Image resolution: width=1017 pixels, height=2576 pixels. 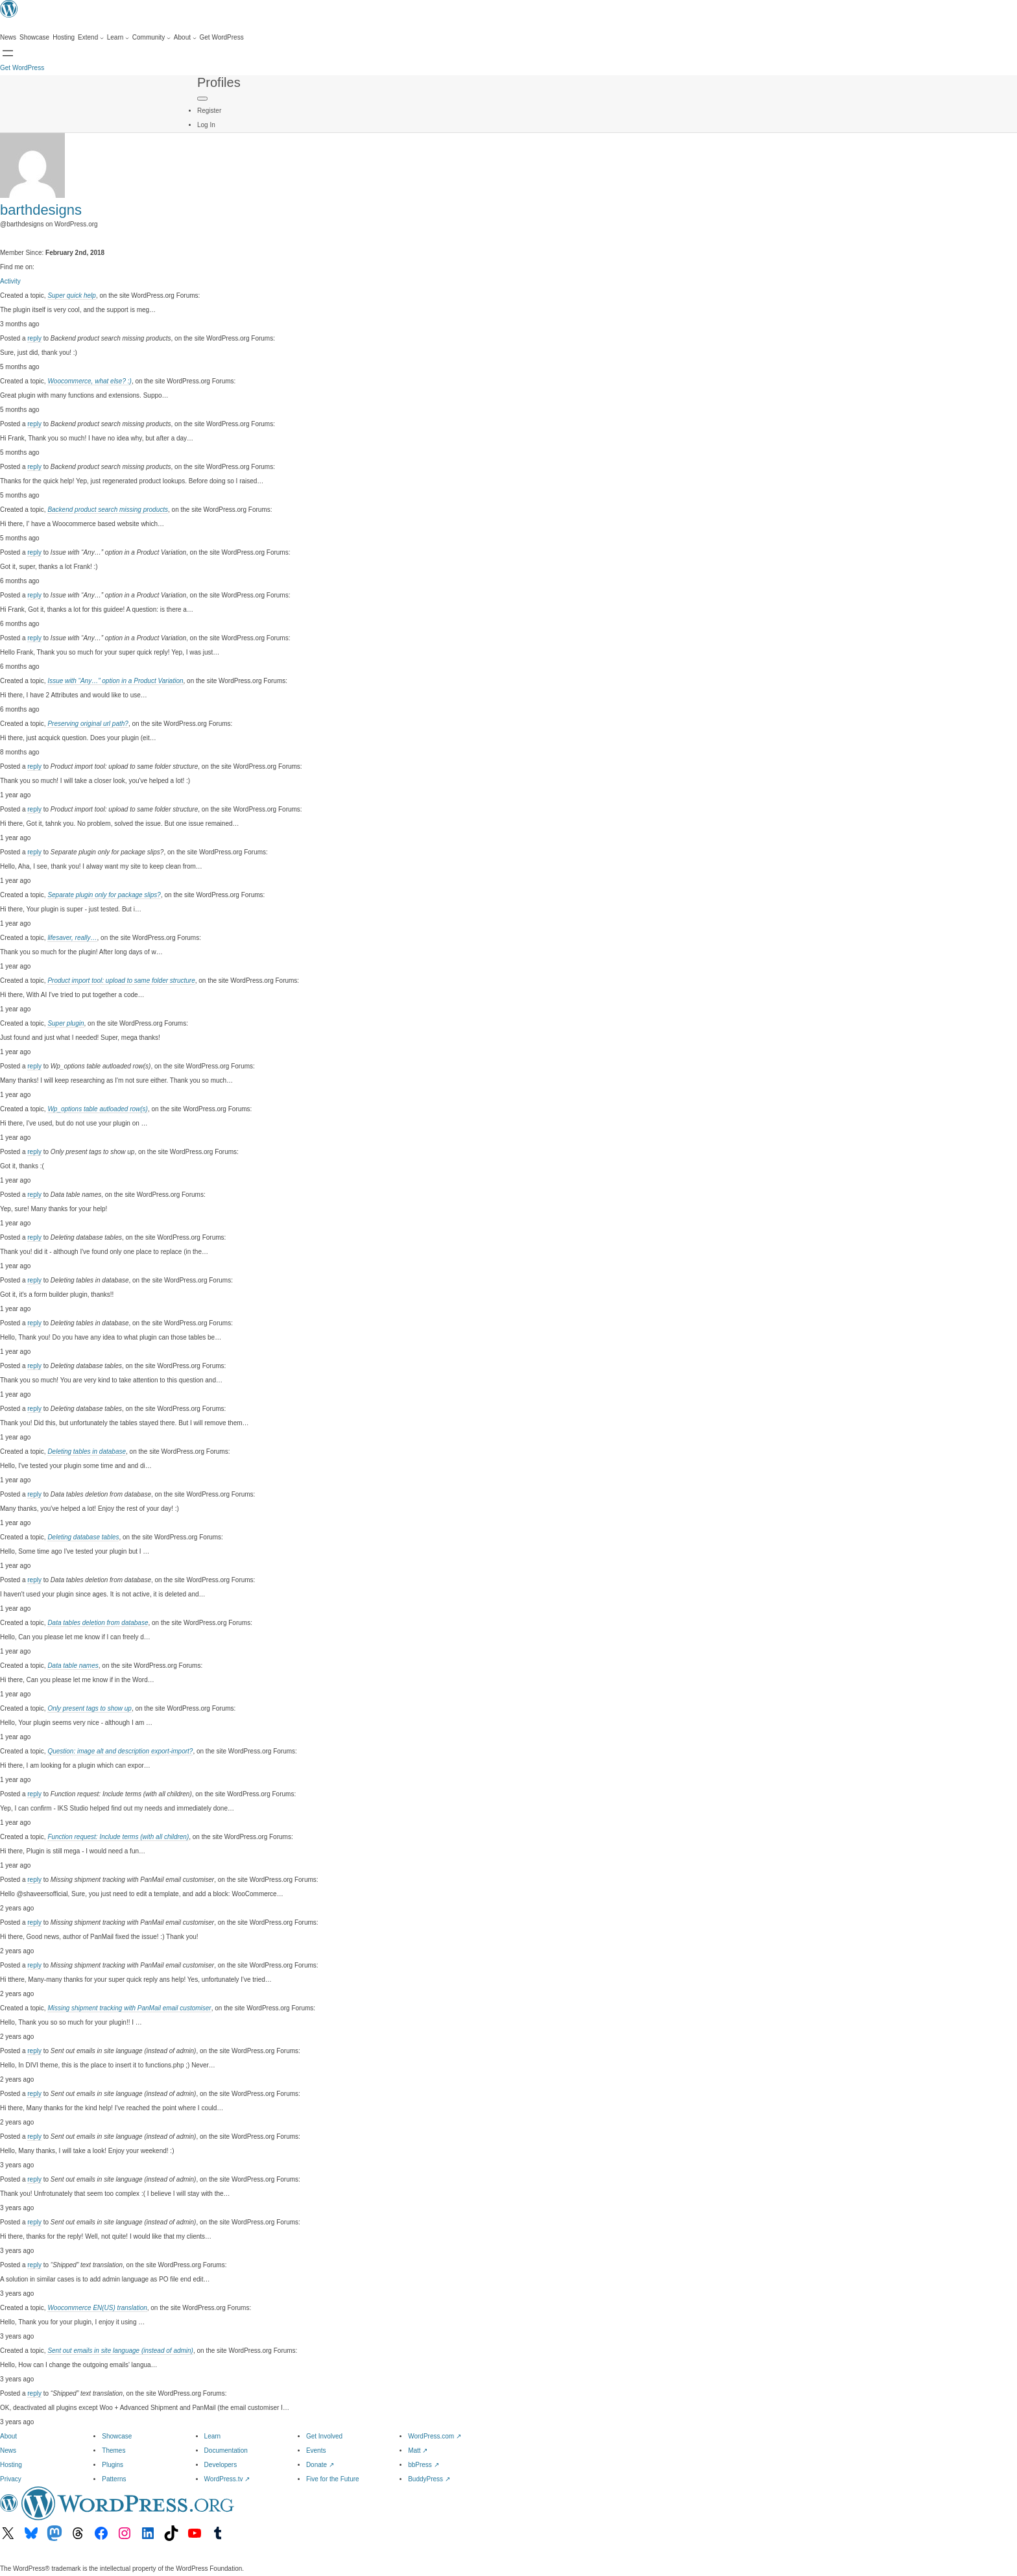 What do you see at coordinates (316, 2450) in the screenshot?
I see `Events` at bounding box center [316, 2450].